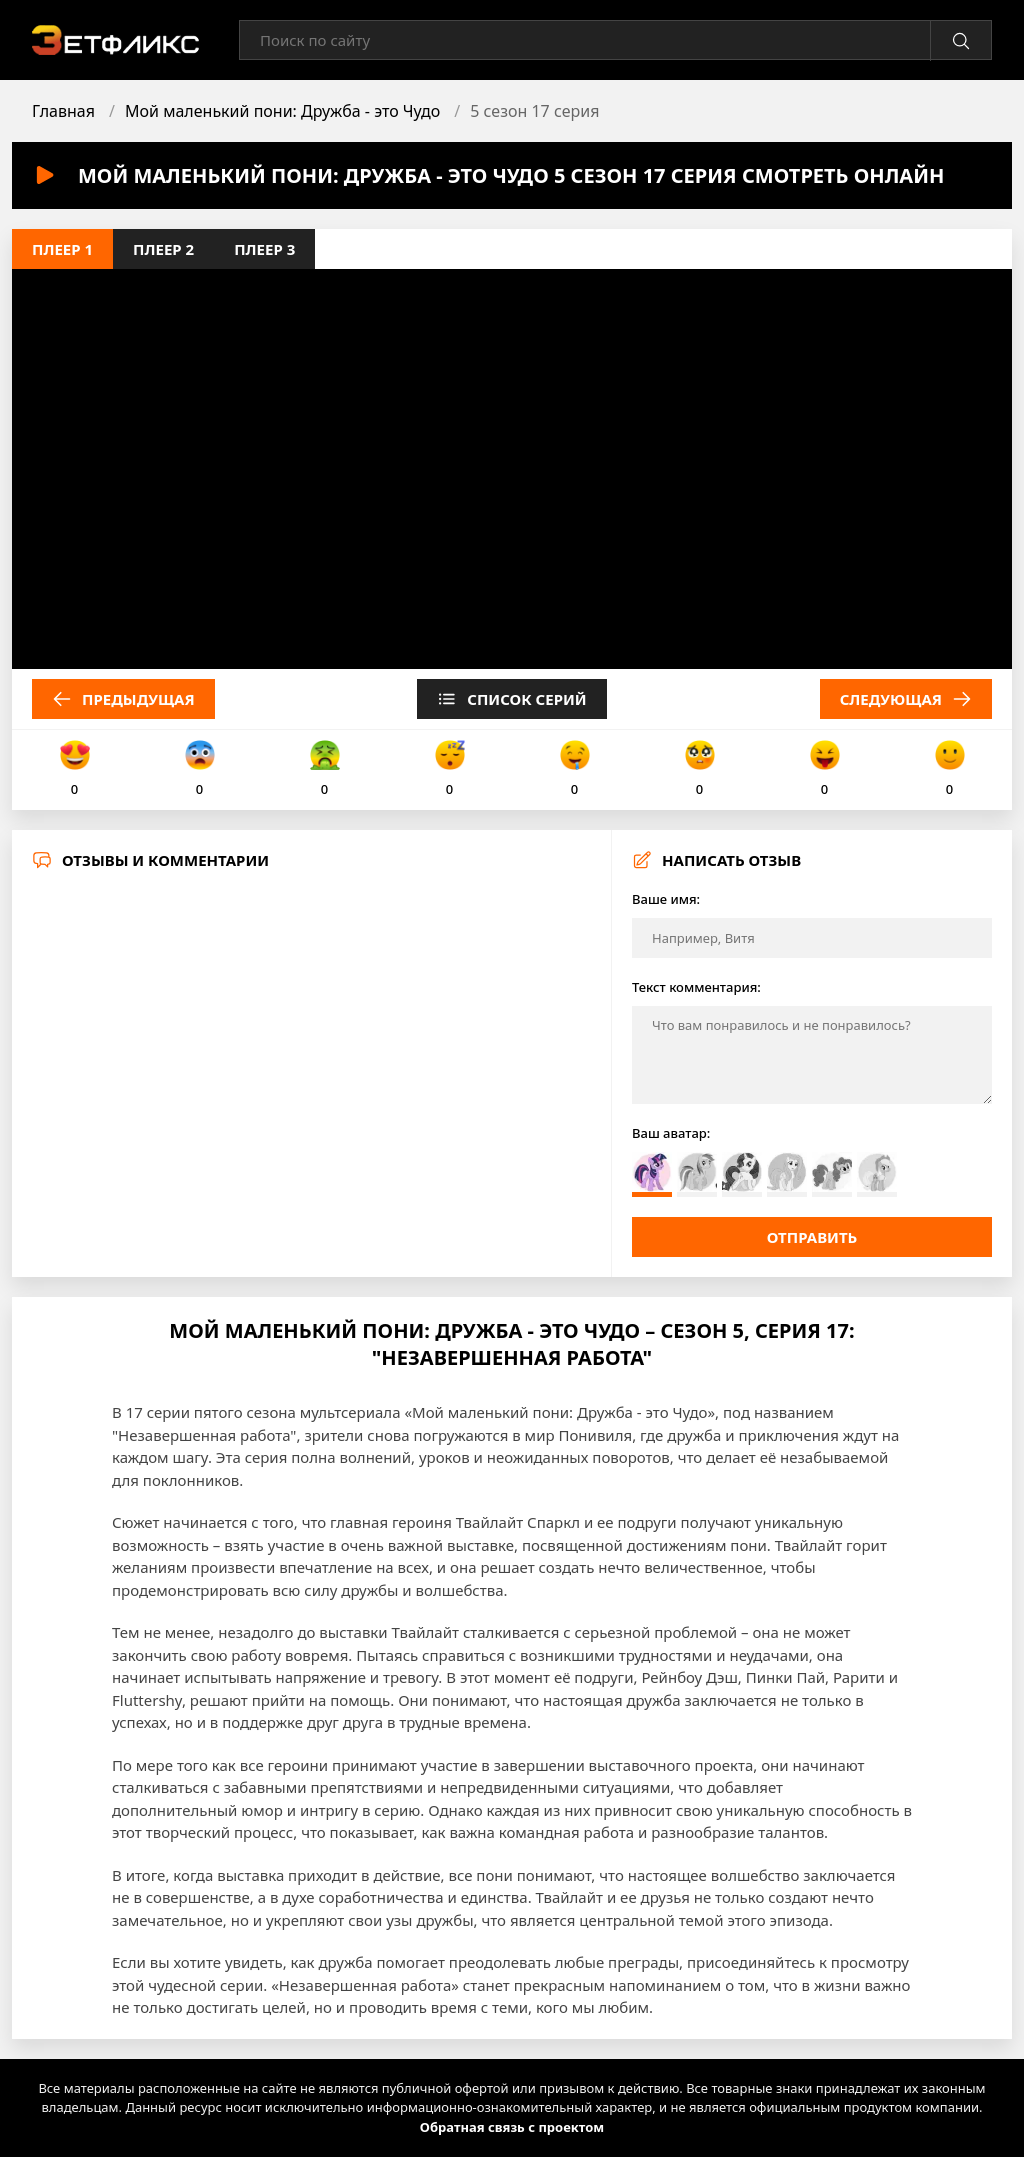 The width and height of the screenshot is (1024, 2157). What do you see at coordinates (163, 249) in the screenshot?
I see `Плеер 2` at bounding box center [163, 249].